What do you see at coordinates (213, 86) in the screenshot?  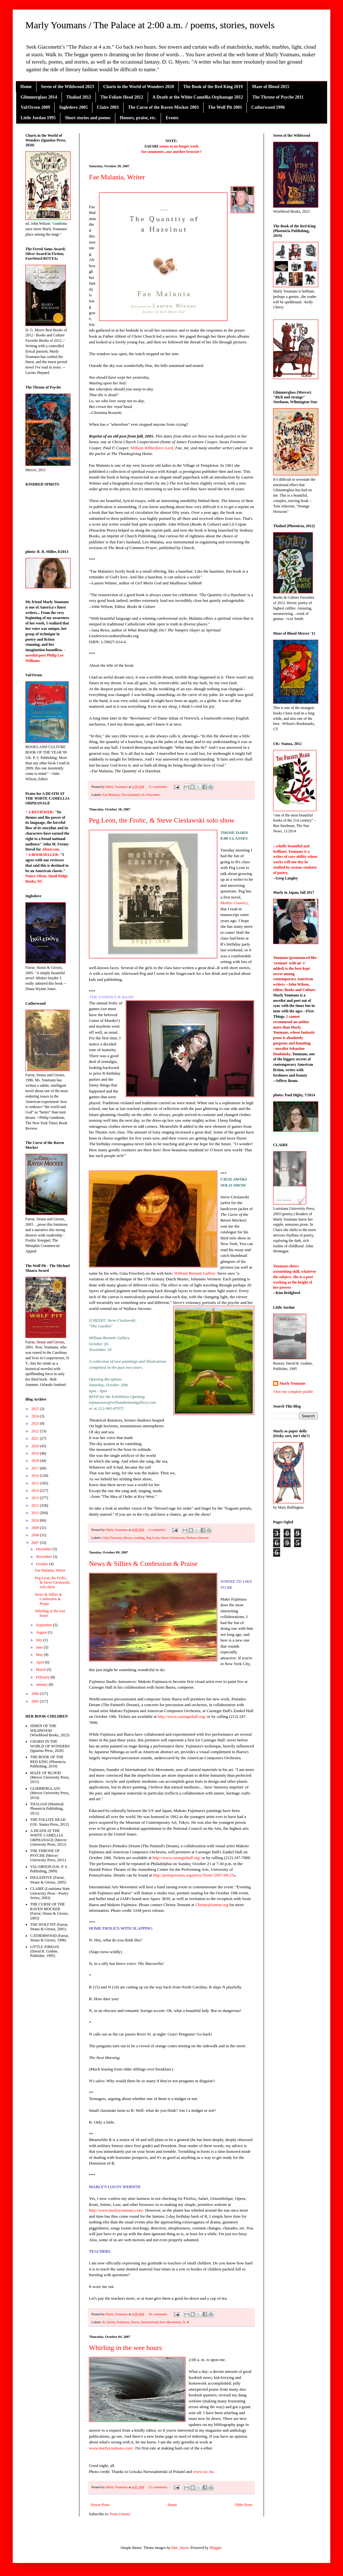 I see `The Book of the Red King 2019` at bounding box center [213, 86].